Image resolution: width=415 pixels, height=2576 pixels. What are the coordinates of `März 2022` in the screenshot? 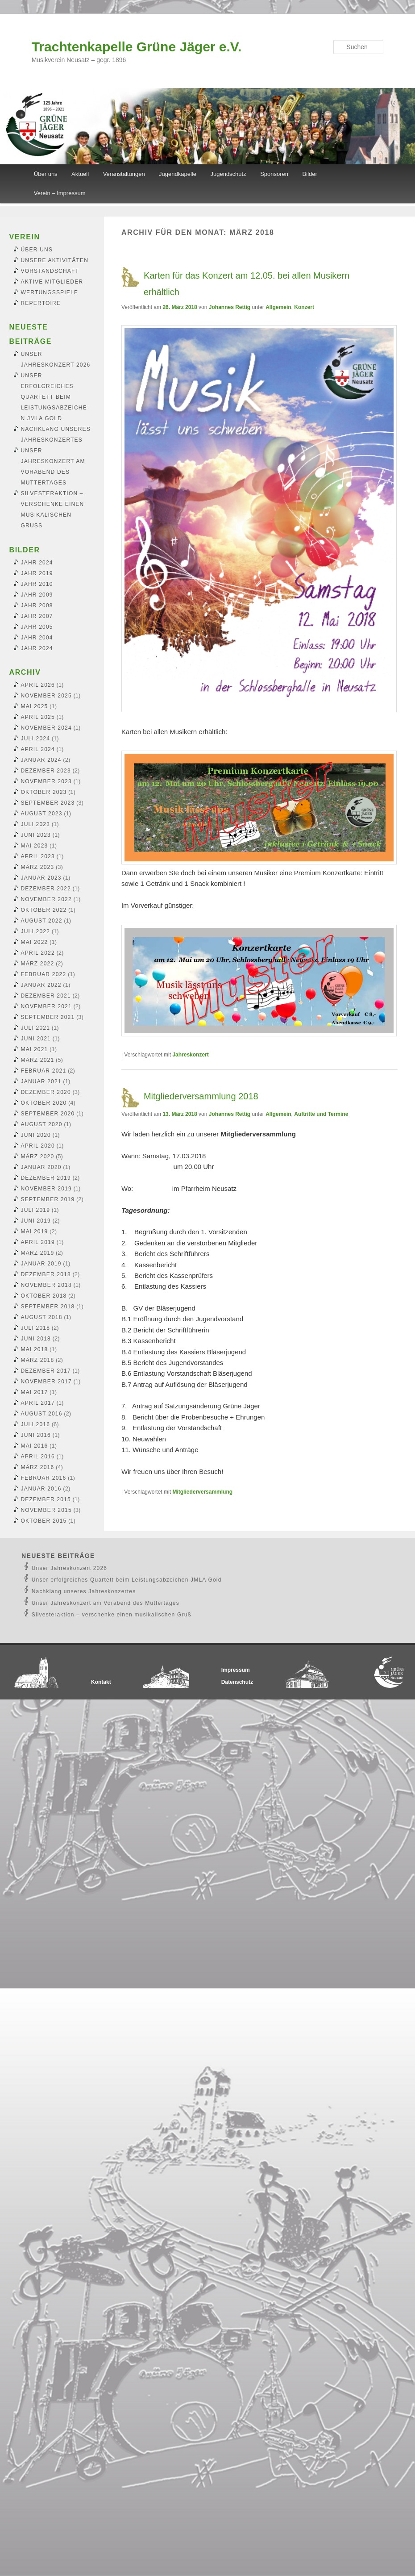 It's located at (37, 963).